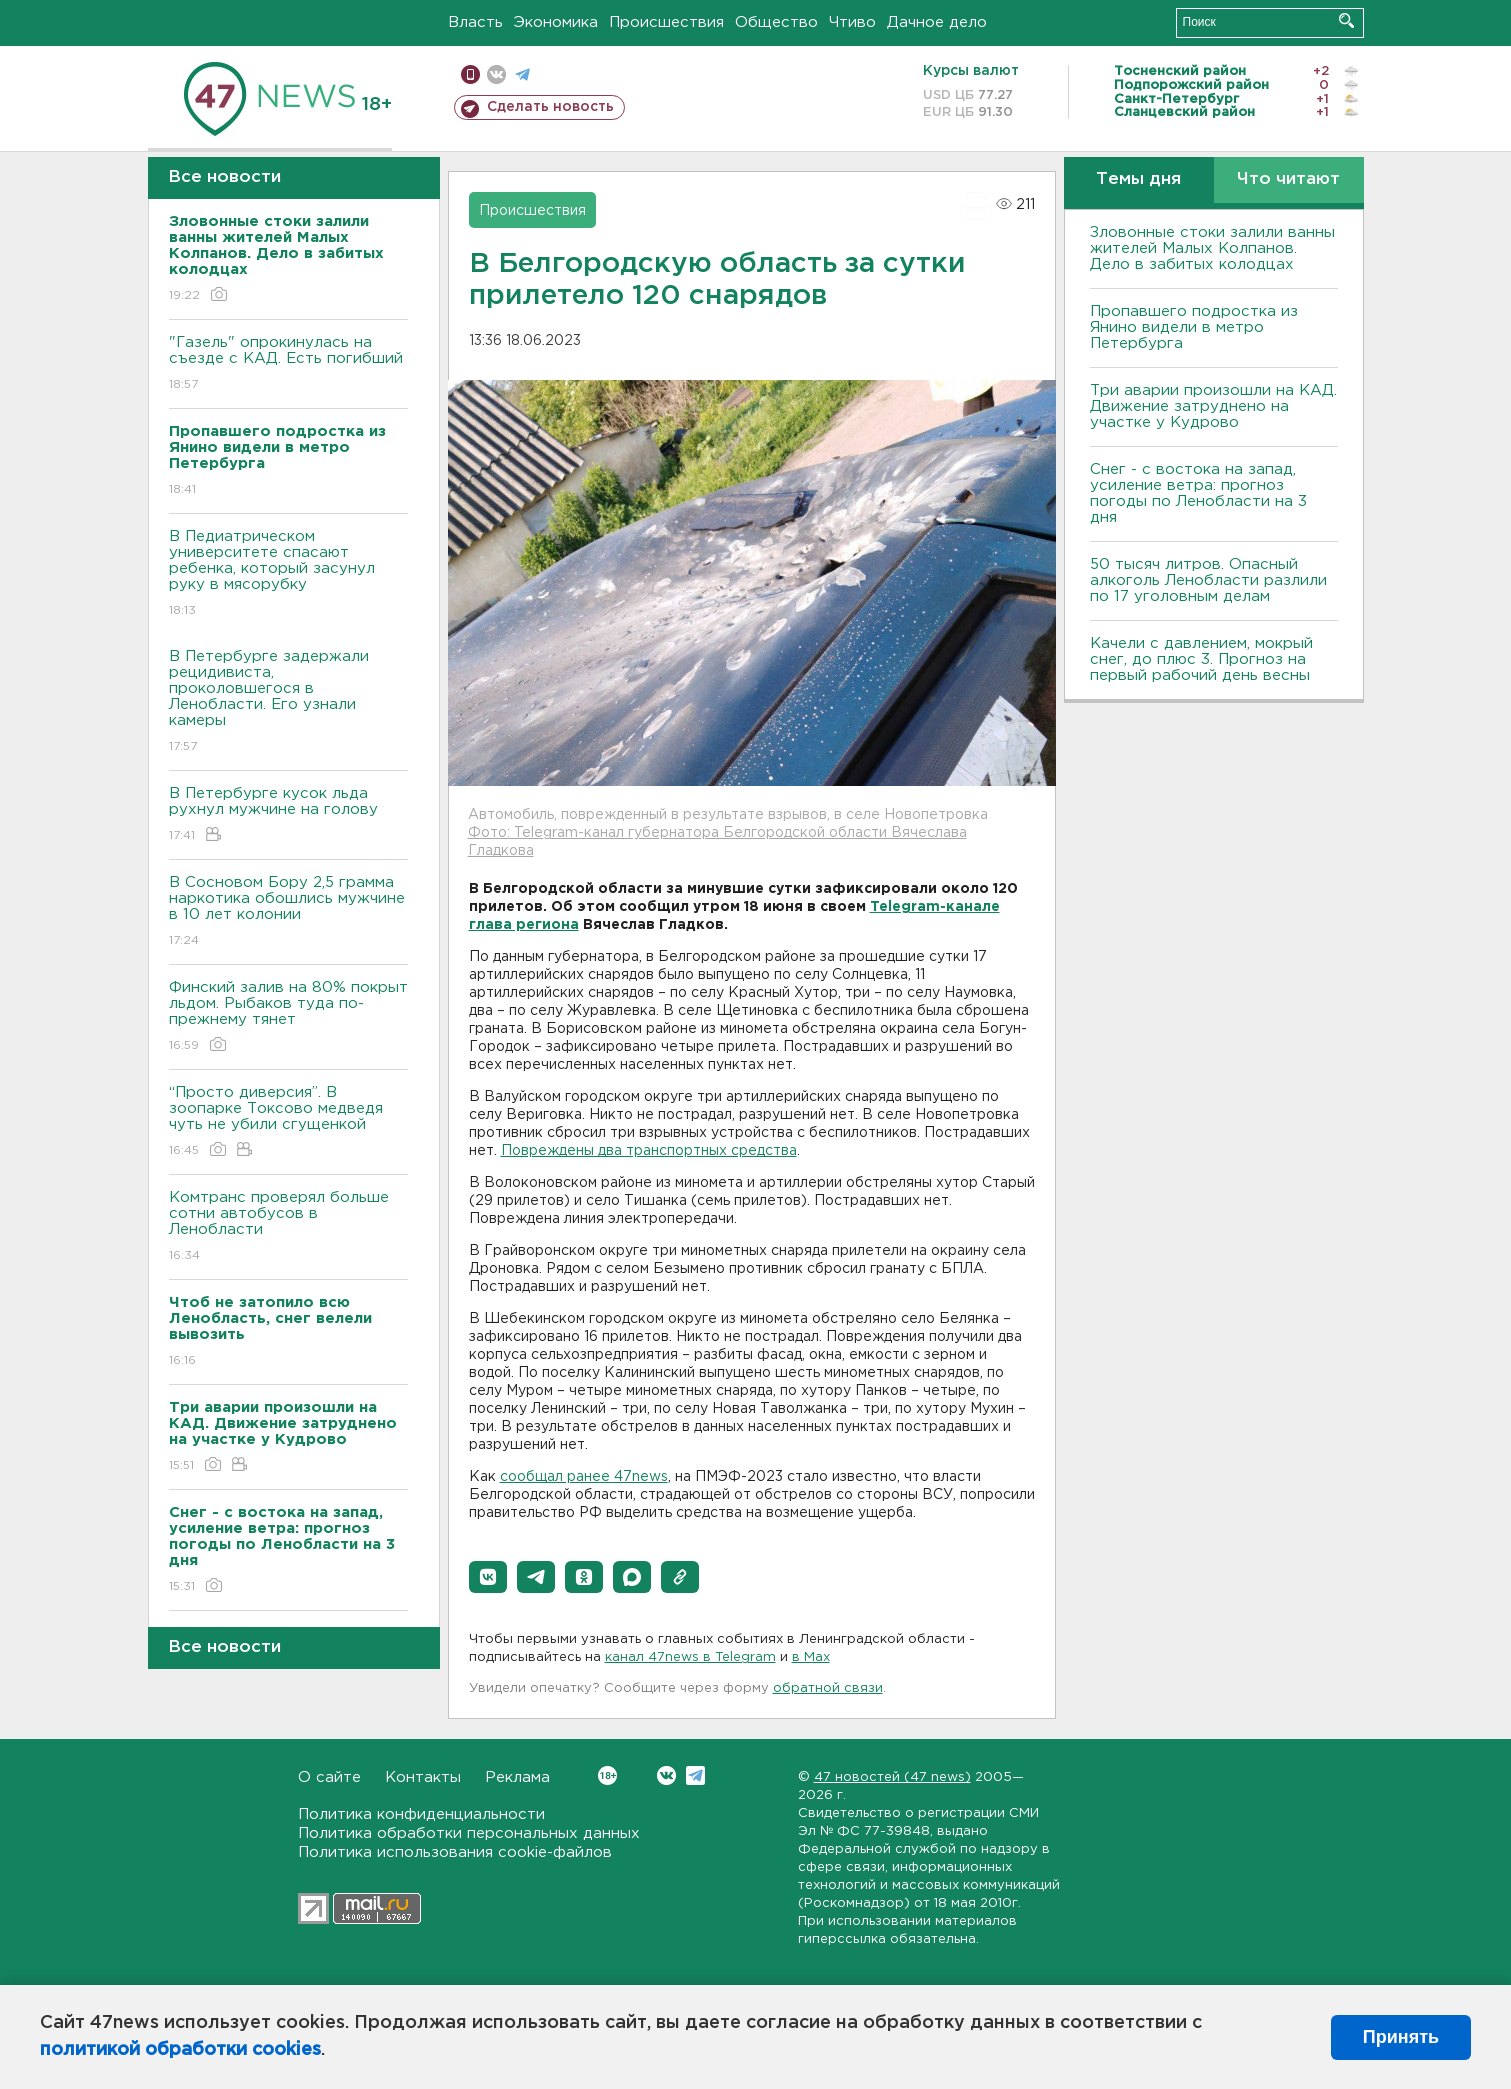 This screenshot has height=2089, width=1511. I want to click on Искать, so click(1346, 20).